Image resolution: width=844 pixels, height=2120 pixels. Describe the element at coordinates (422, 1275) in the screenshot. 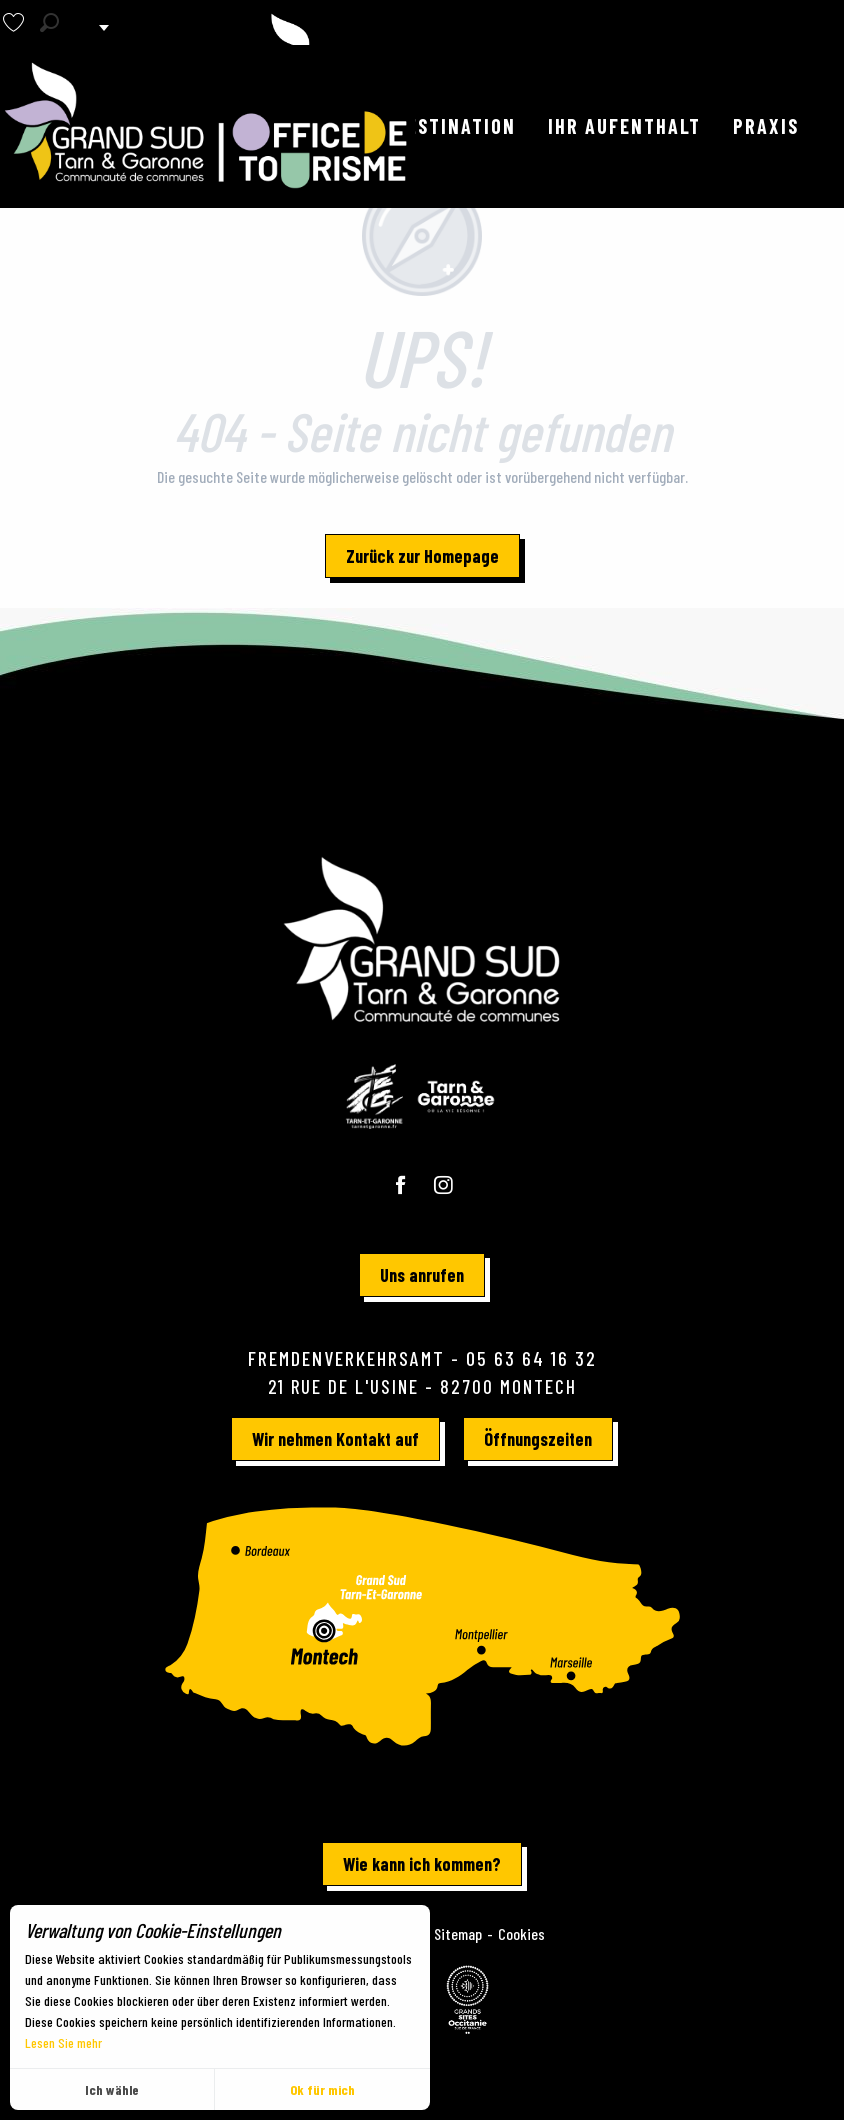

I see `Uns anrufen` at that location.